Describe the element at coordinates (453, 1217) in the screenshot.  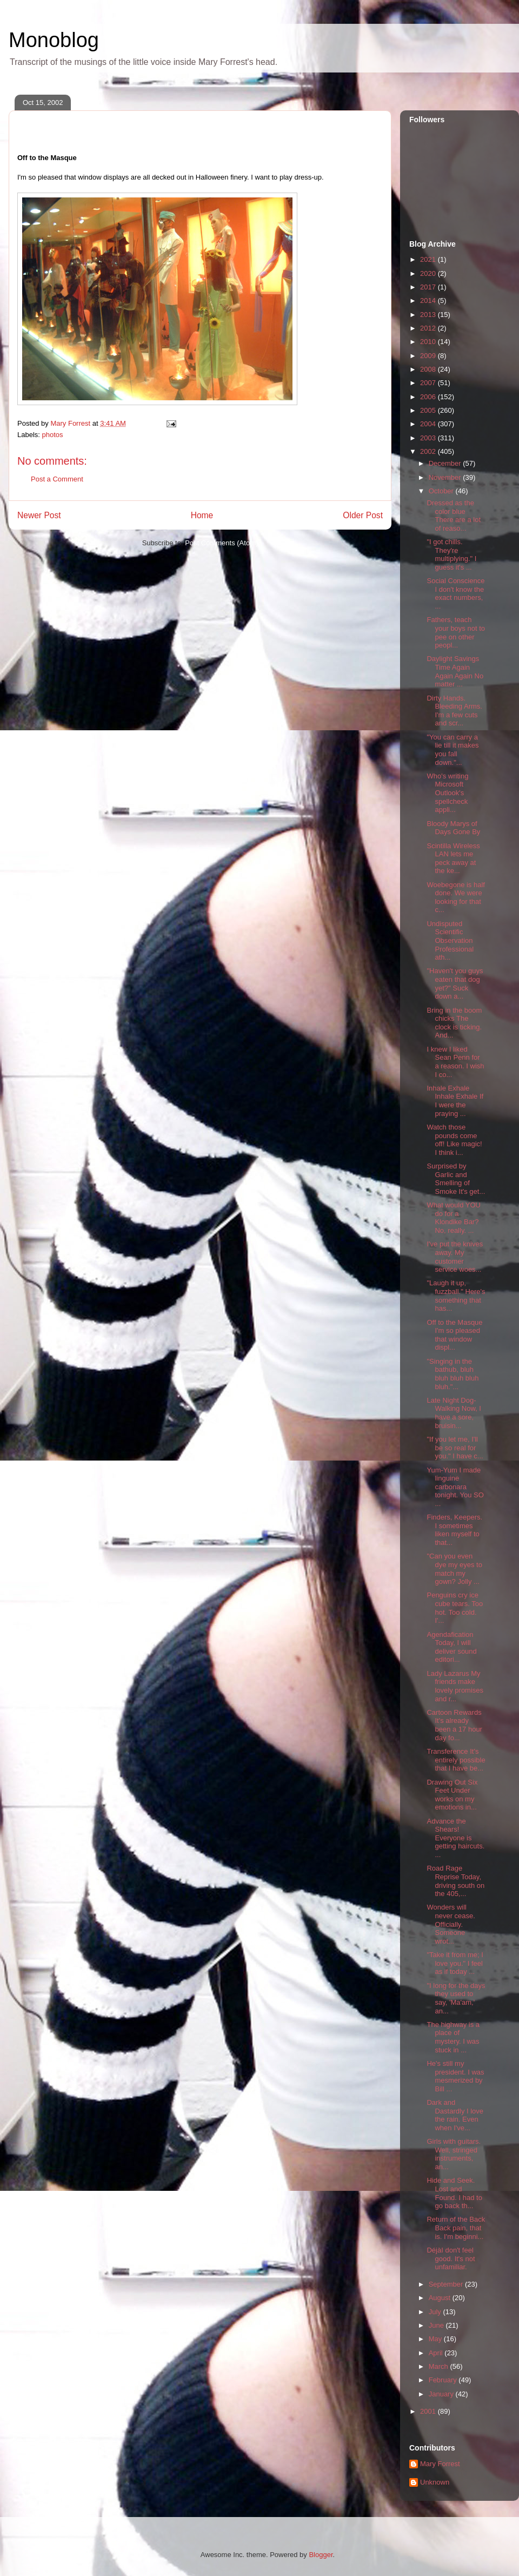
I see `What would YOU do for a Klondike Bar? No, really. ...` at that location.